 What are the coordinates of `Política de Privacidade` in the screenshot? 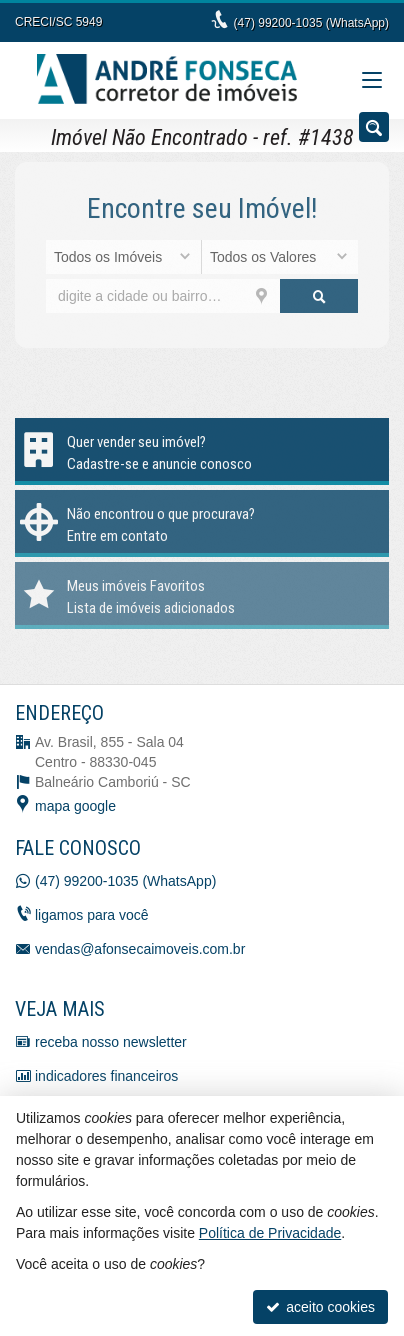 It's located at (270, 1233).